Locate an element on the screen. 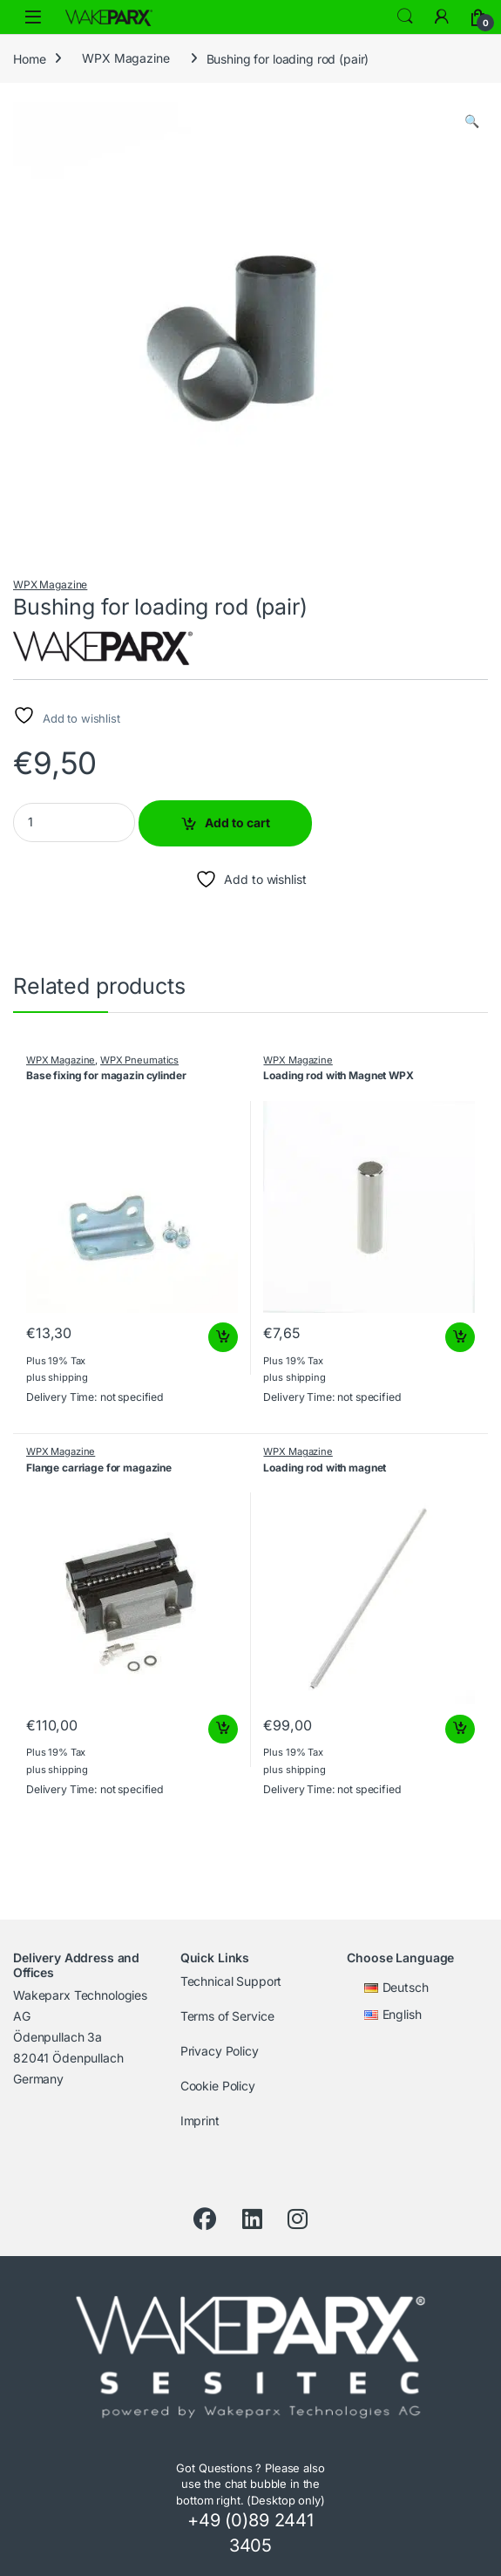  Cookie Policy is located at coordinates (217, 2085).